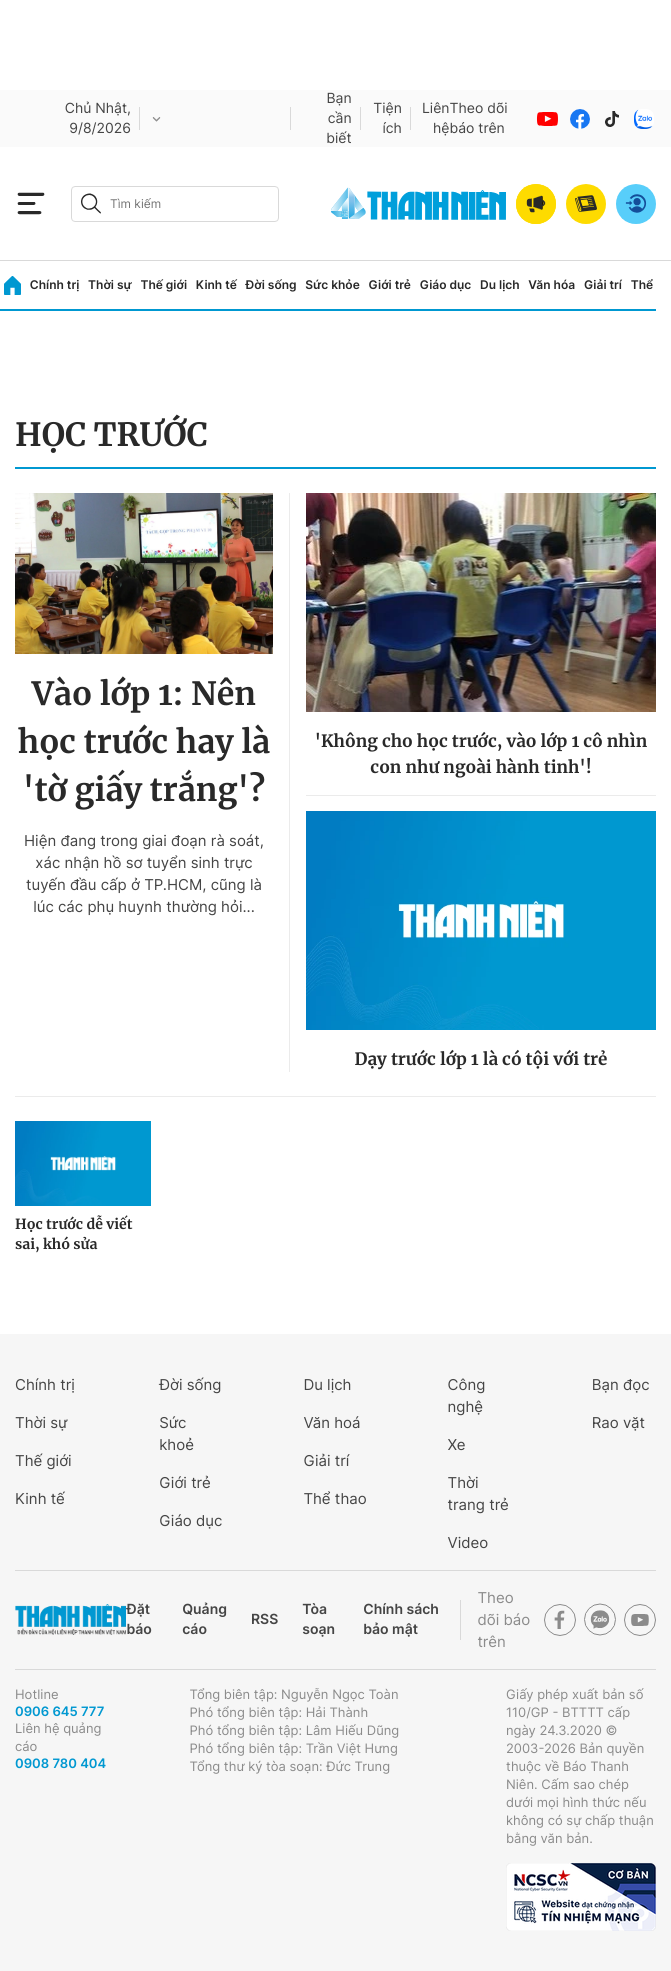 The width and height of the screenshot is (671, 1971). I want to click on Học trước dễ viết sai, khó sửa, so click(73, 1234).